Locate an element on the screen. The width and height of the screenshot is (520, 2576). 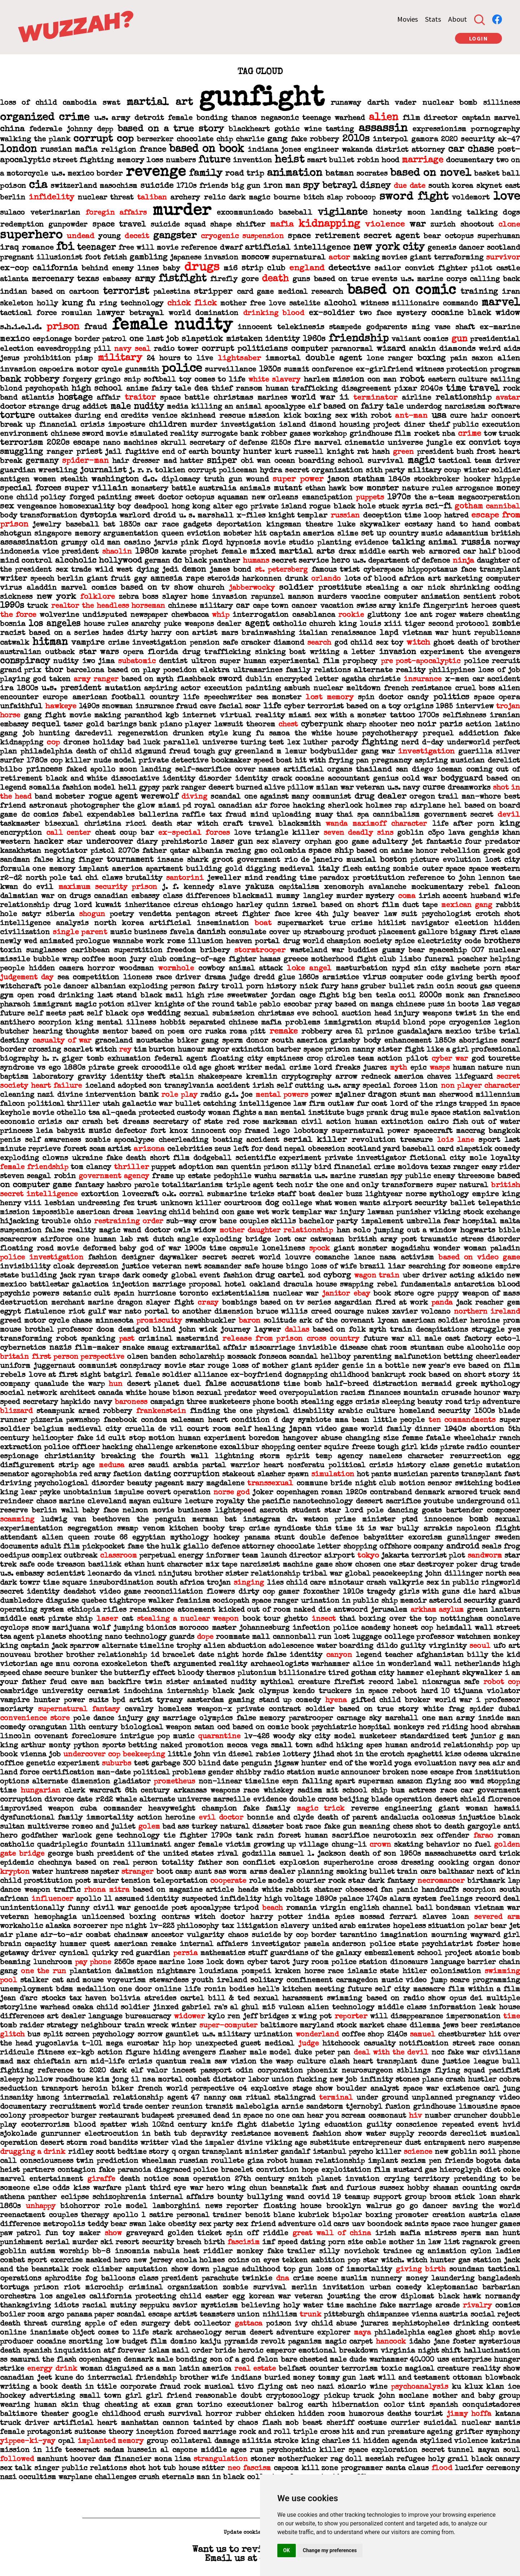
problems is located at coordinates (302, 1023).